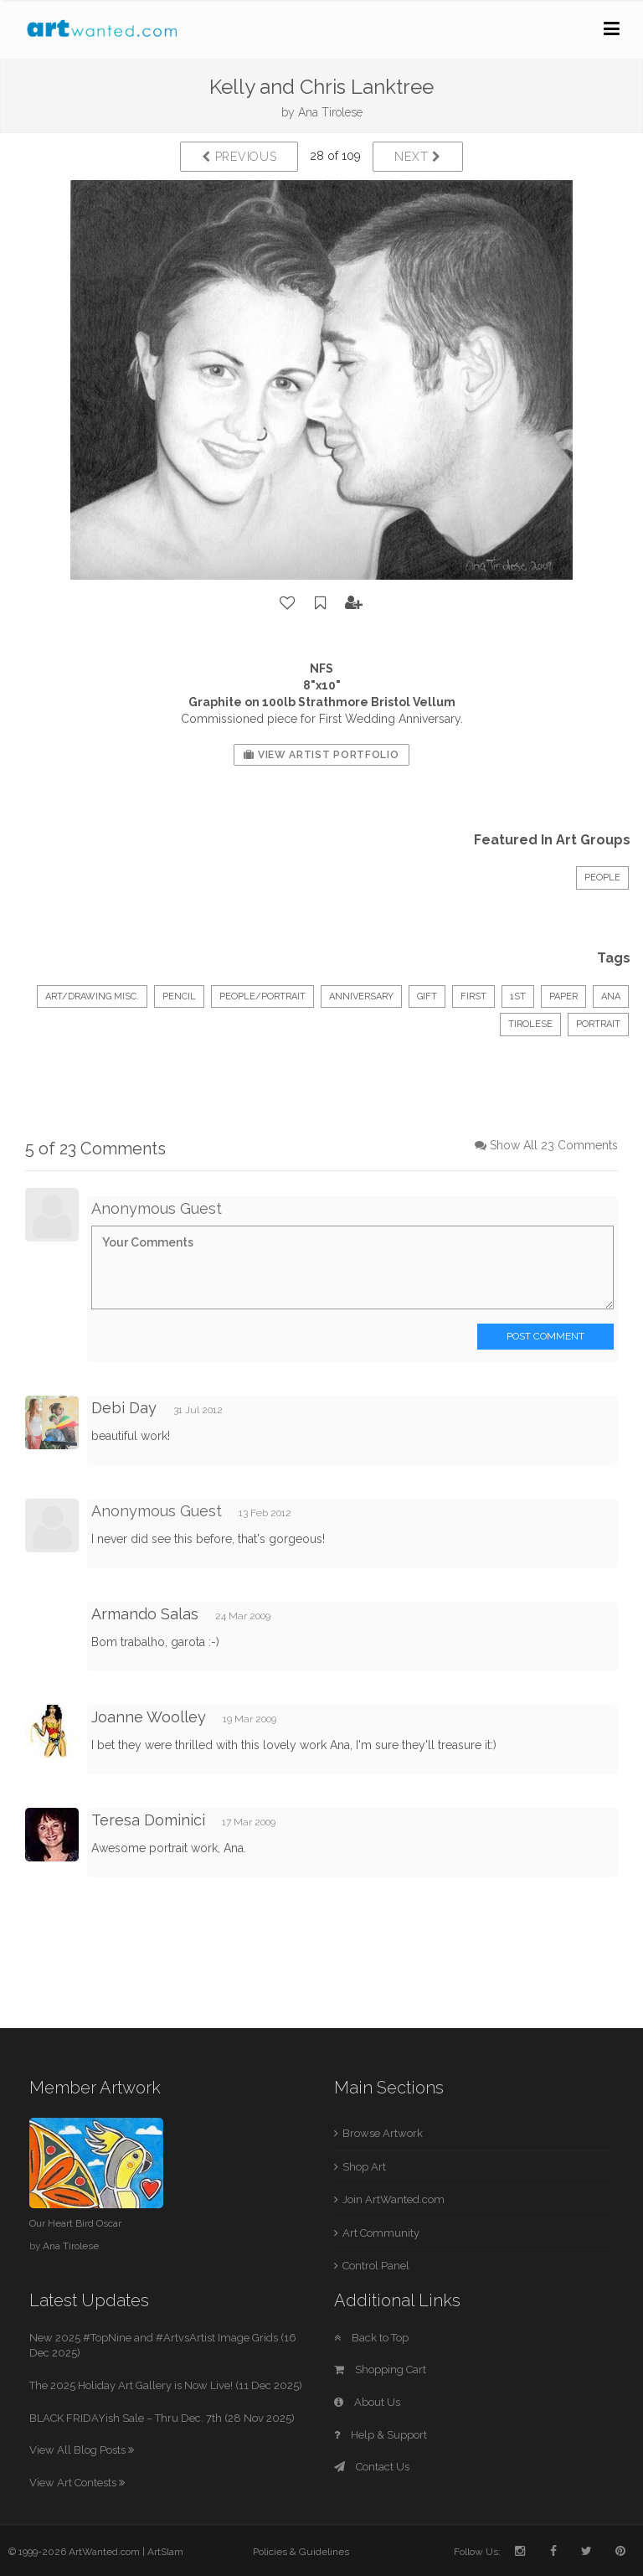 The width and height of the screenshot is (643, 2576). Describe the element at coordinates (148, 1820) in the screenshot. I see `Teresa Dominici` at that location.